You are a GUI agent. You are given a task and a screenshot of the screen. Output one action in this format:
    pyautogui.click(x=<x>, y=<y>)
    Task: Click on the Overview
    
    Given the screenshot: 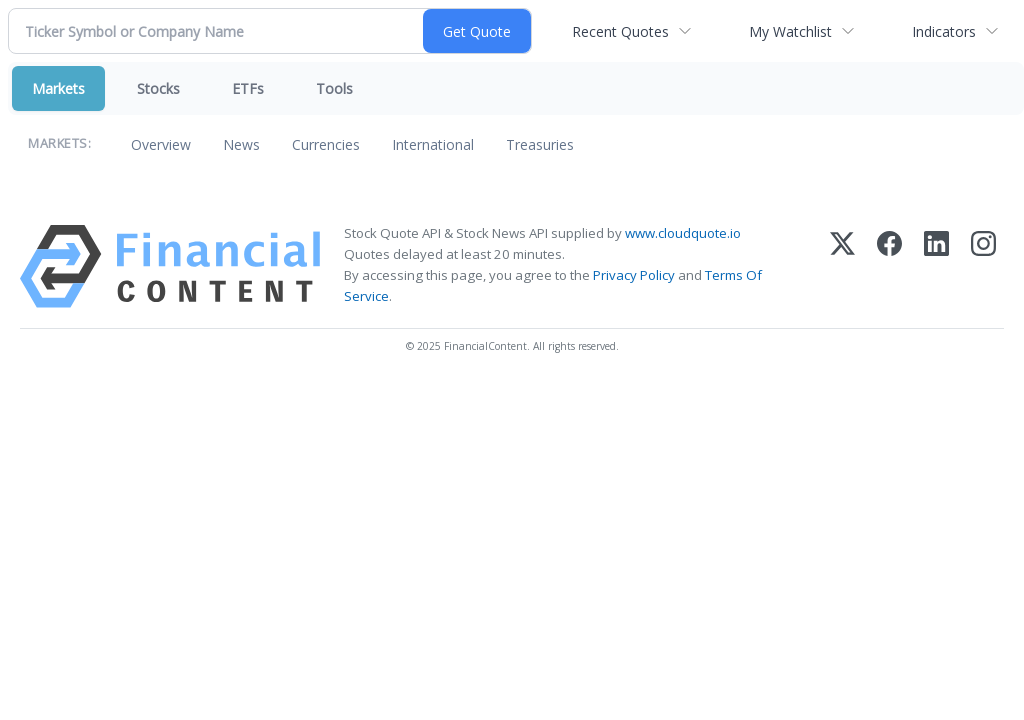 What is the action you would take?
    pyautogui.click(x=161, y=144)
    